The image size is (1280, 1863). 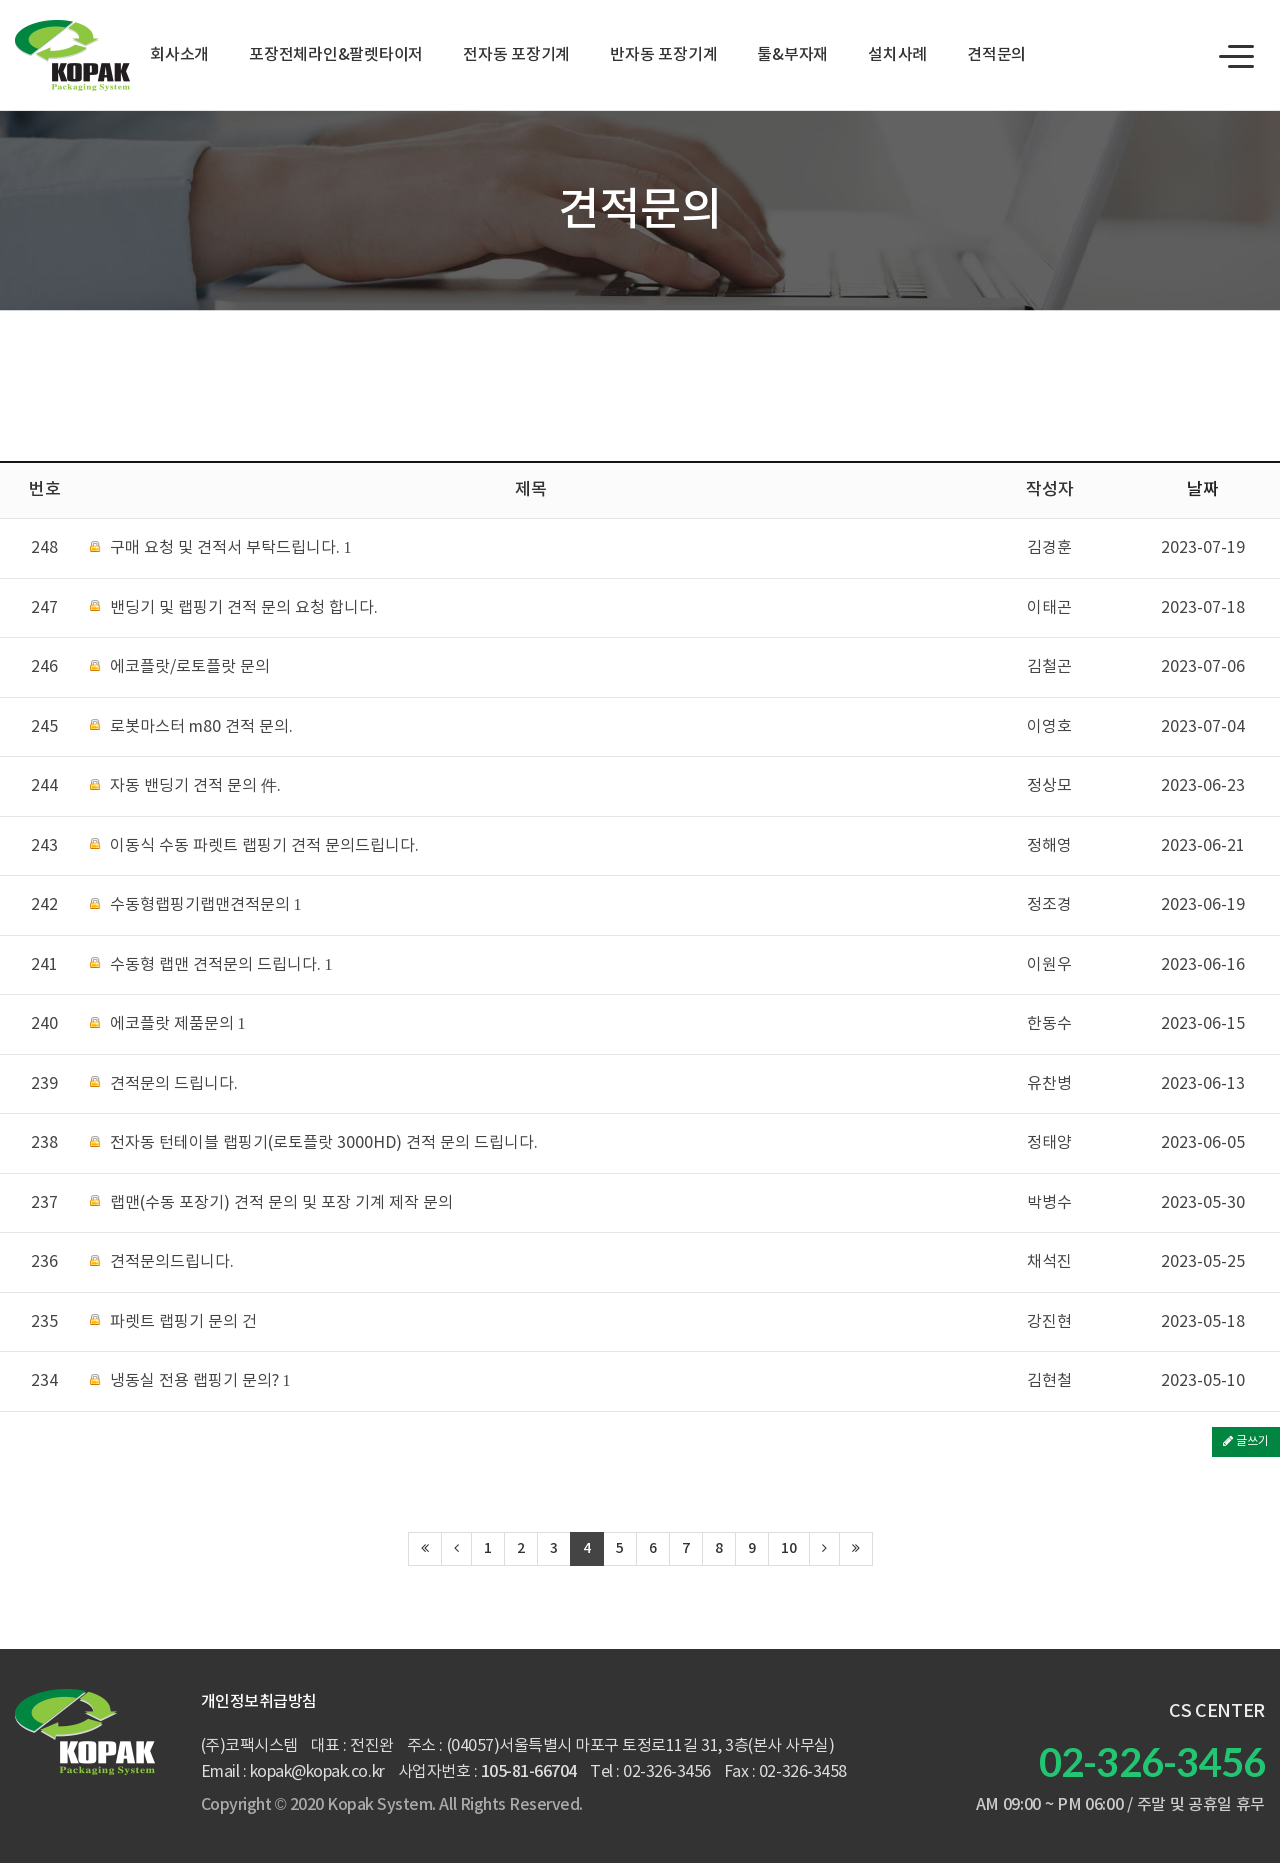 I want to click on 견적문의 드립니다., so click(x=164, y=1084).